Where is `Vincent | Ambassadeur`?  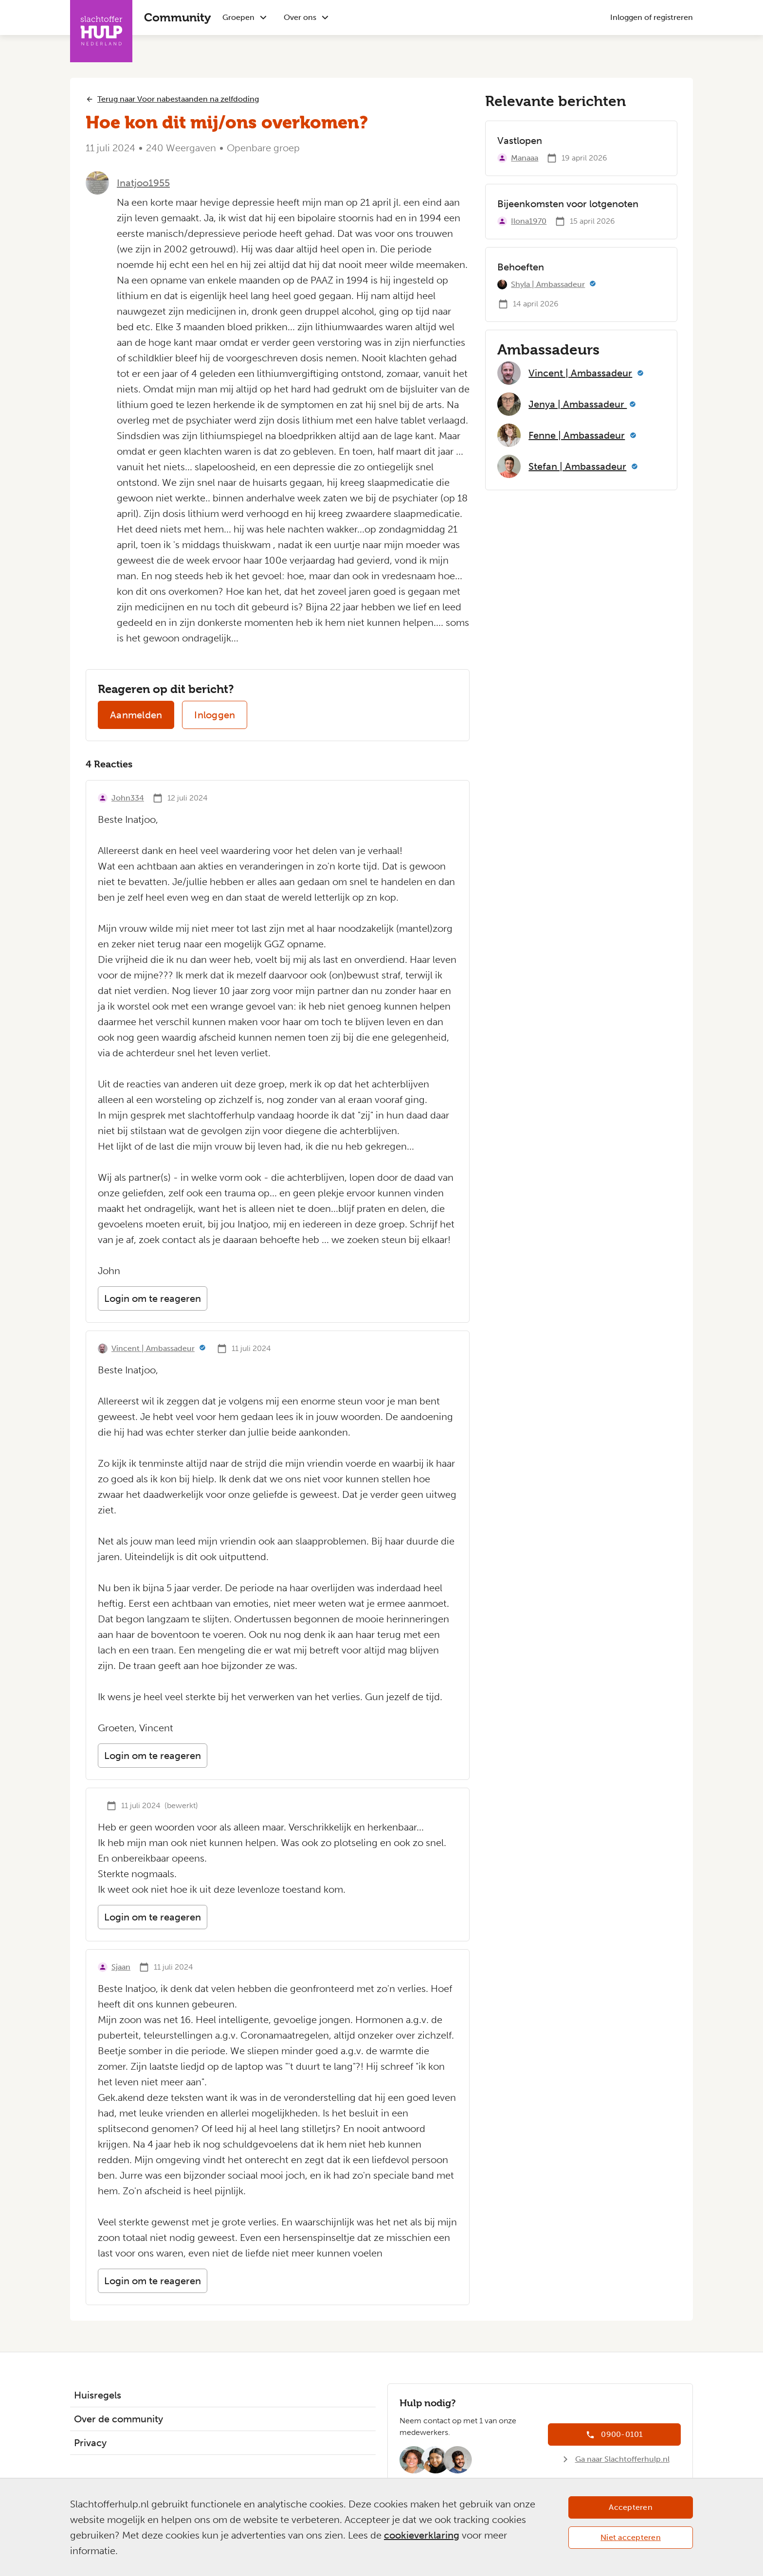 Vincent | Ambassadeur is located at coordinates (153, 1348).